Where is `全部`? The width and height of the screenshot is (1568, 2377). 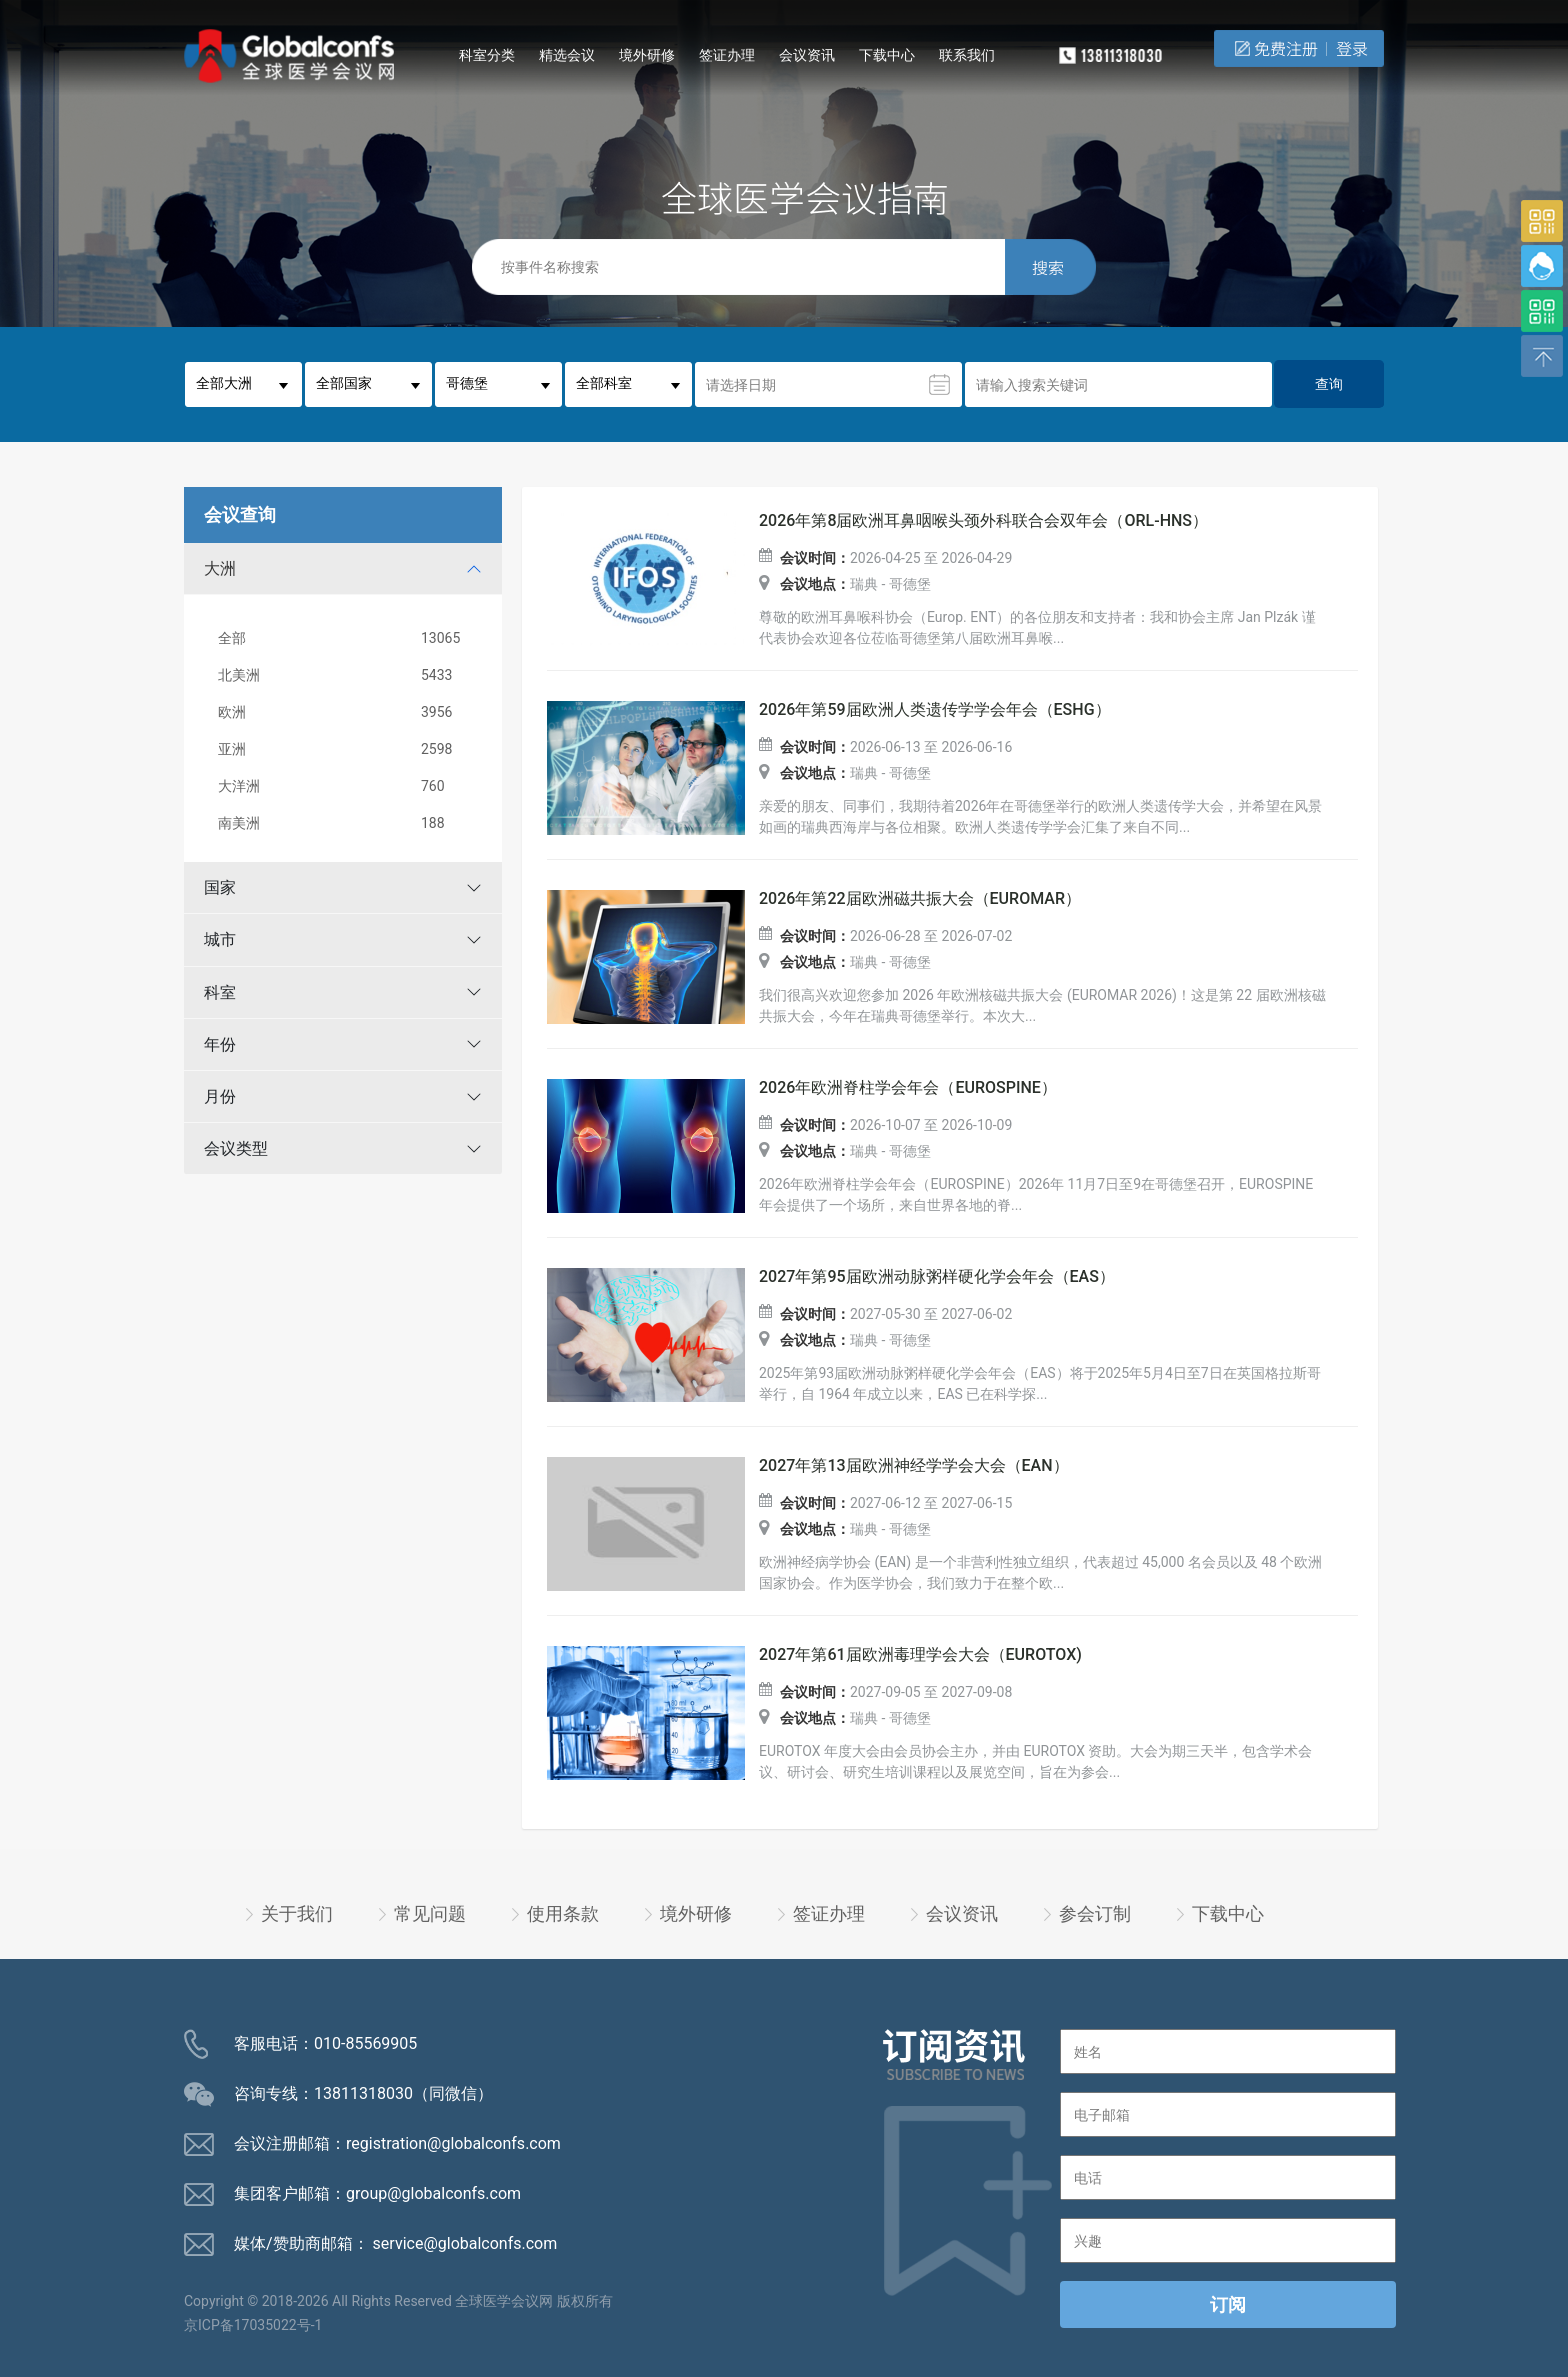
全部 is located at coordinates (347, 638).